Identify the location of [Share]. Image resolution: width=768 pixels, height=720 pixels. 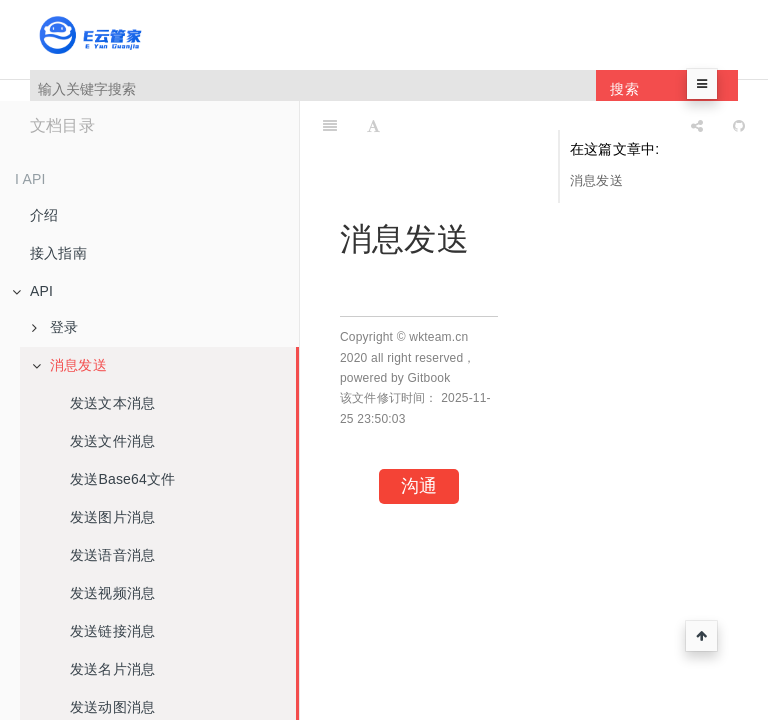
(697, 126).